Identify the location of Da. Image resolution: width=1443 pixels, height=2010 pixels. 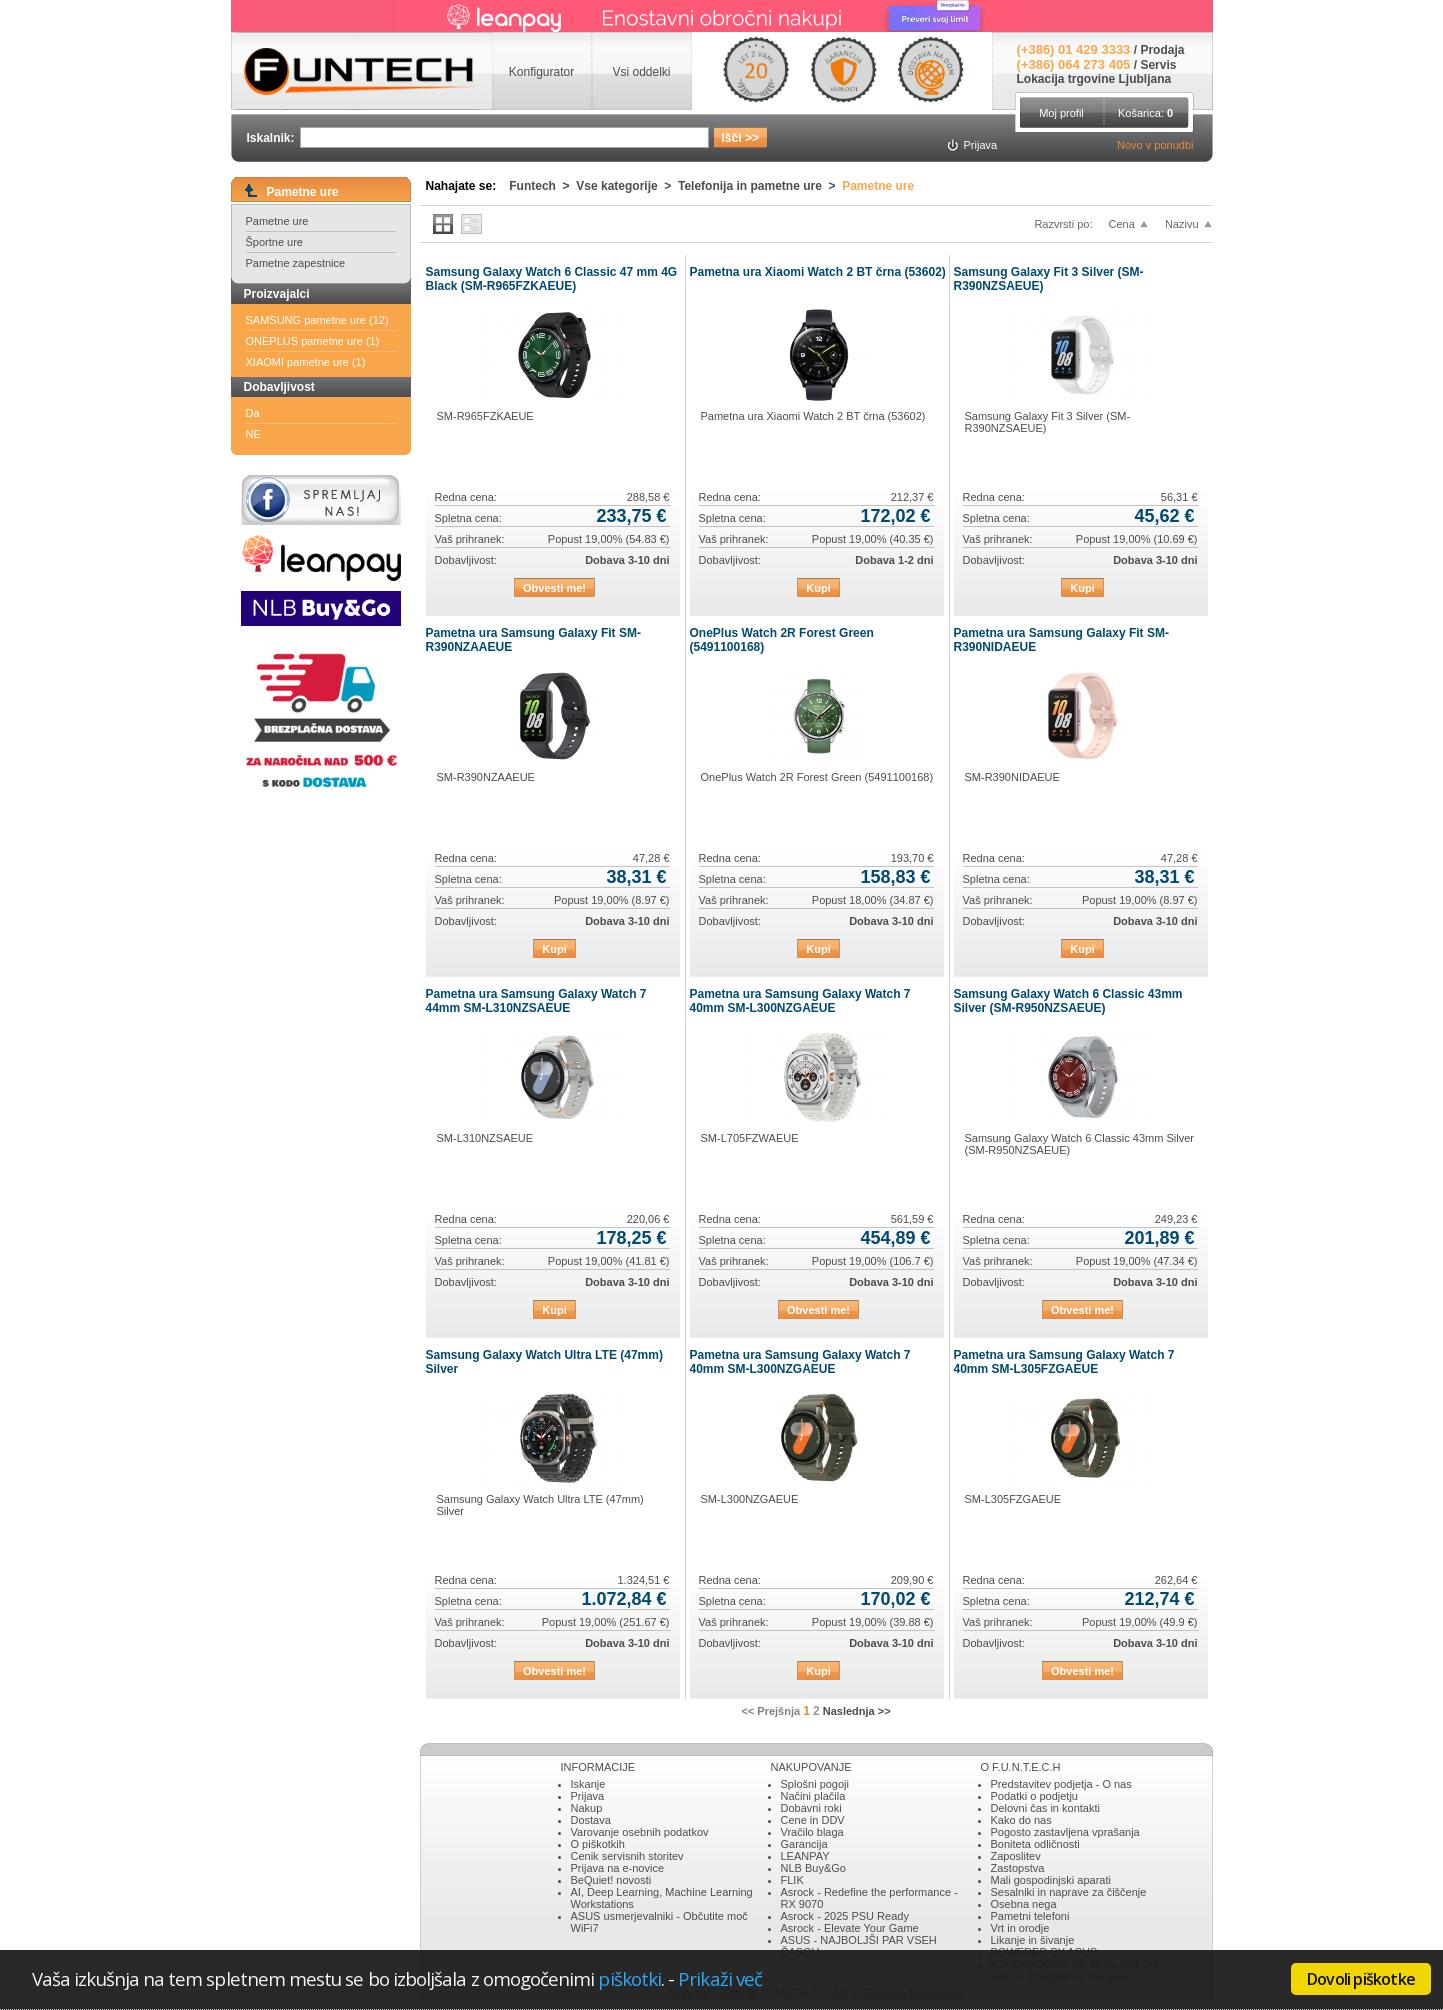
(253, 413).